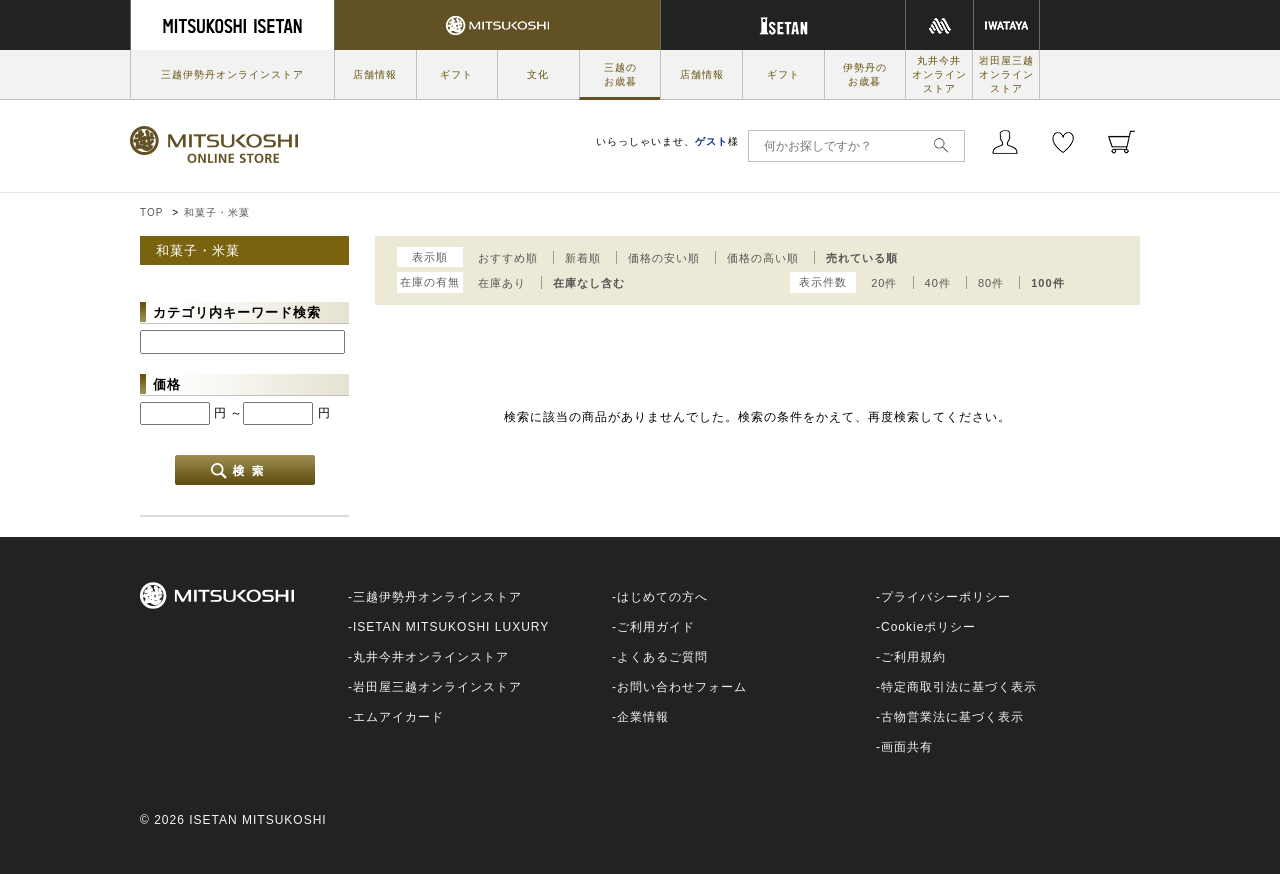 The height and width of the screenshot is (874, 1280). I want to click on はじめての方へ, so click(662, 597).